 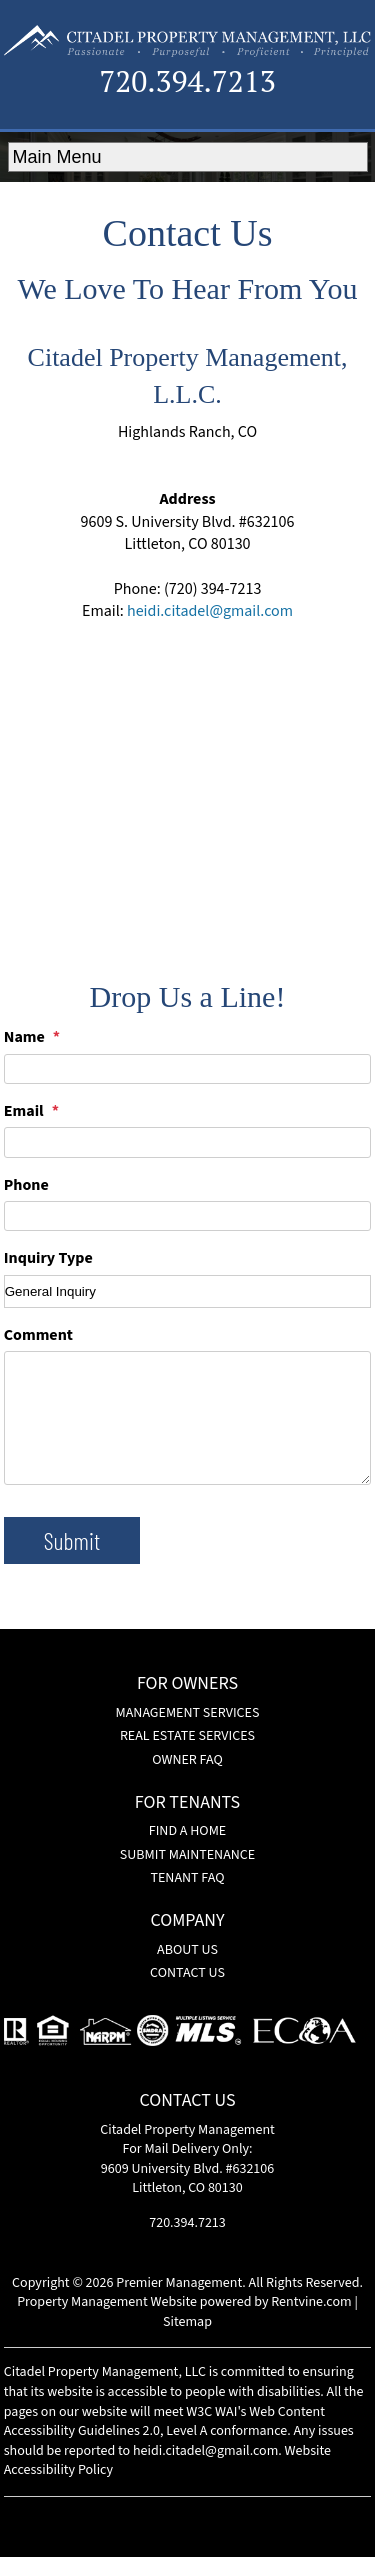 I want to click on [Inquiry Type], so click(x=188, y=1291).